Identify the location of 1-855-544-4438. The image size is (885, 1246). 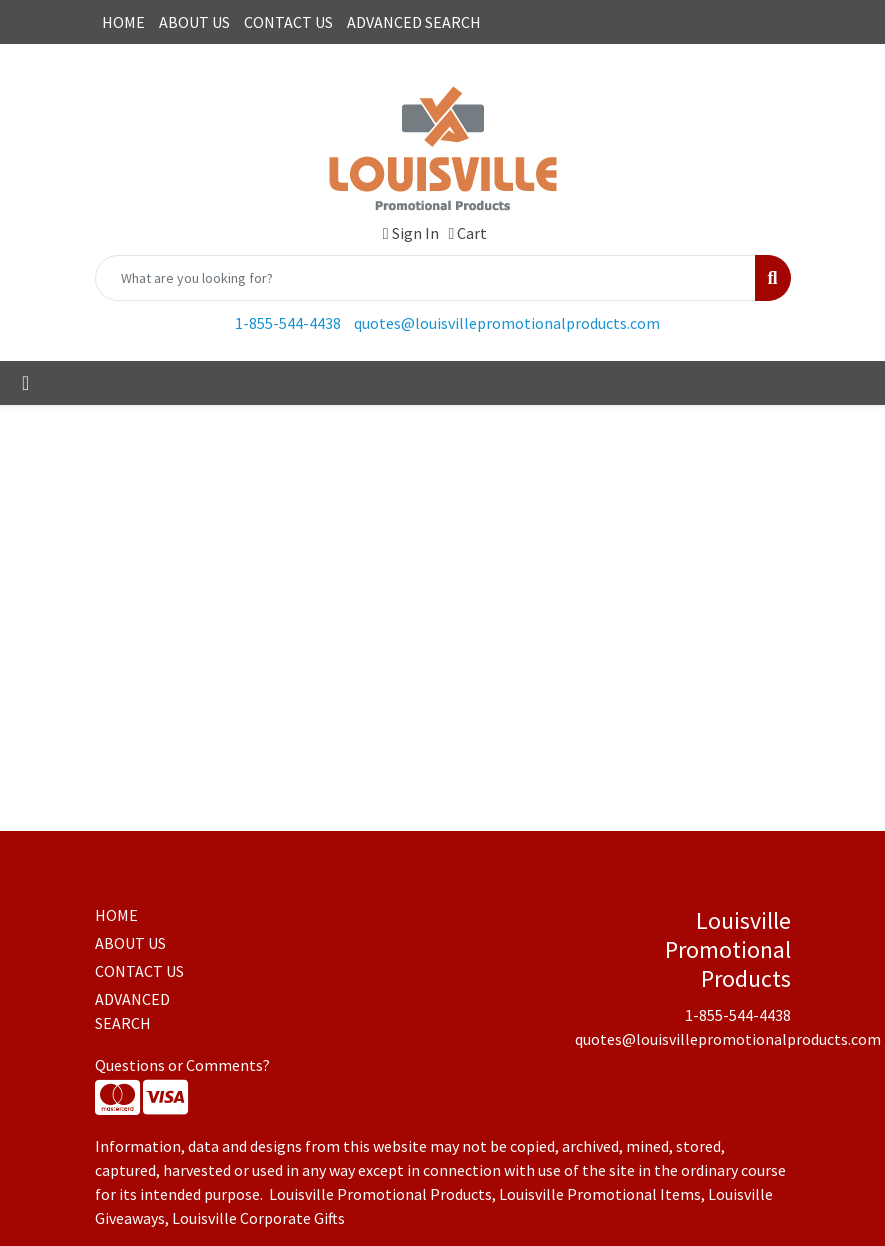
(288, 323).